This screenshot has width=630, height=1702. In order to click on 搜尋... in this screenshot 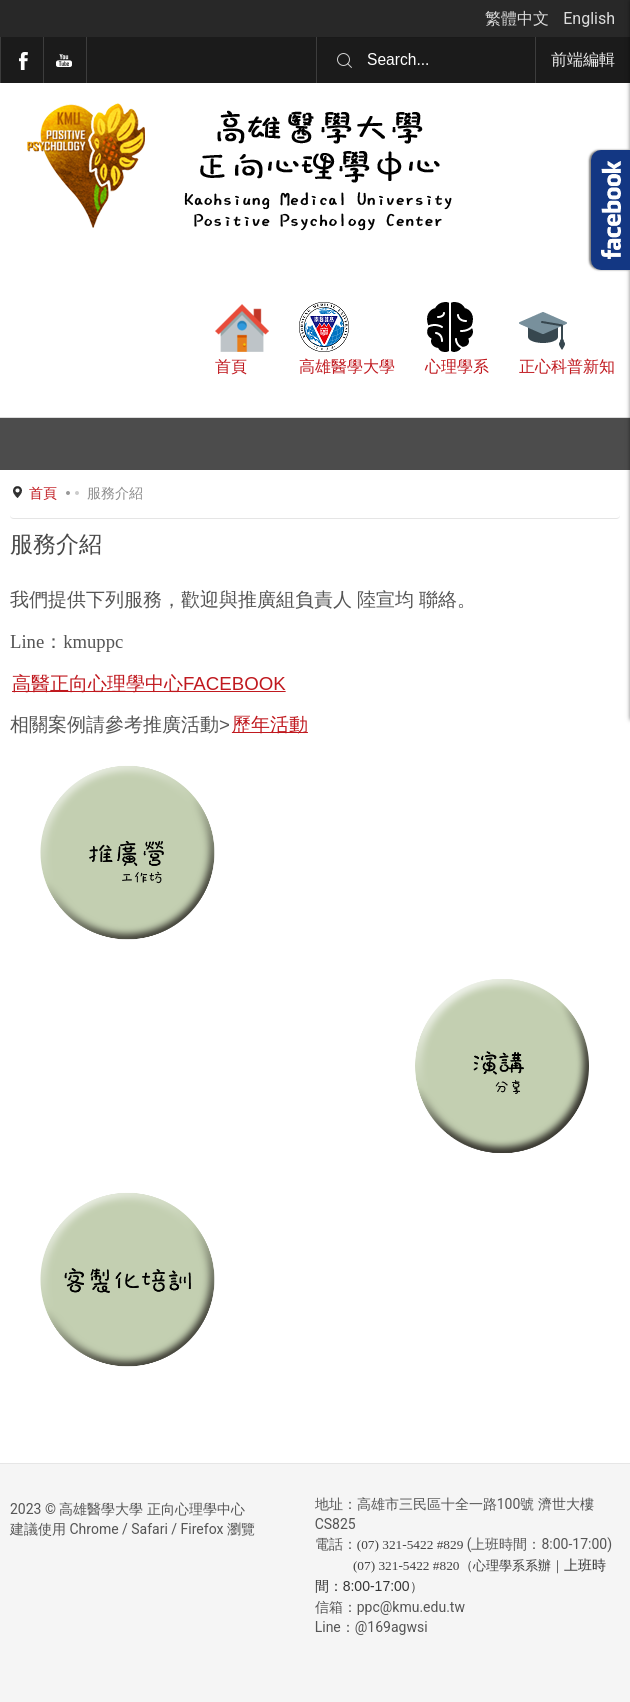, I will do `click(316, 37)`.